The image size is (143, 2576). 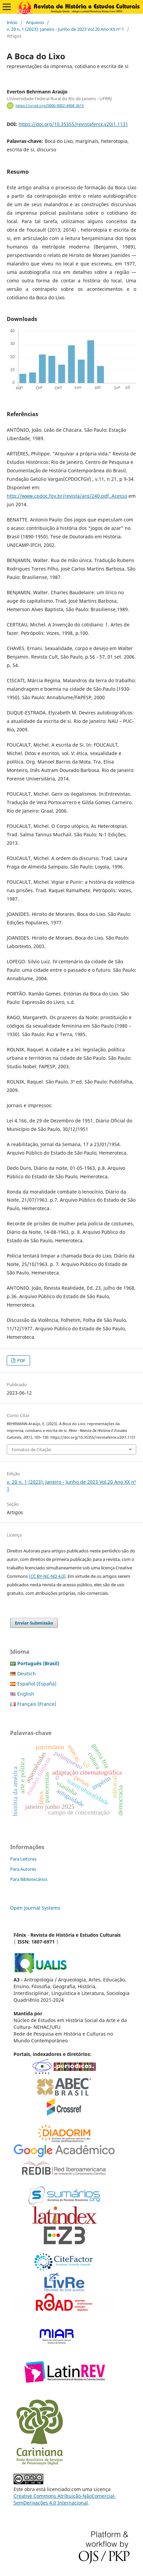 I want to click on Open Journal Systems, so click(x=35, y=1908).